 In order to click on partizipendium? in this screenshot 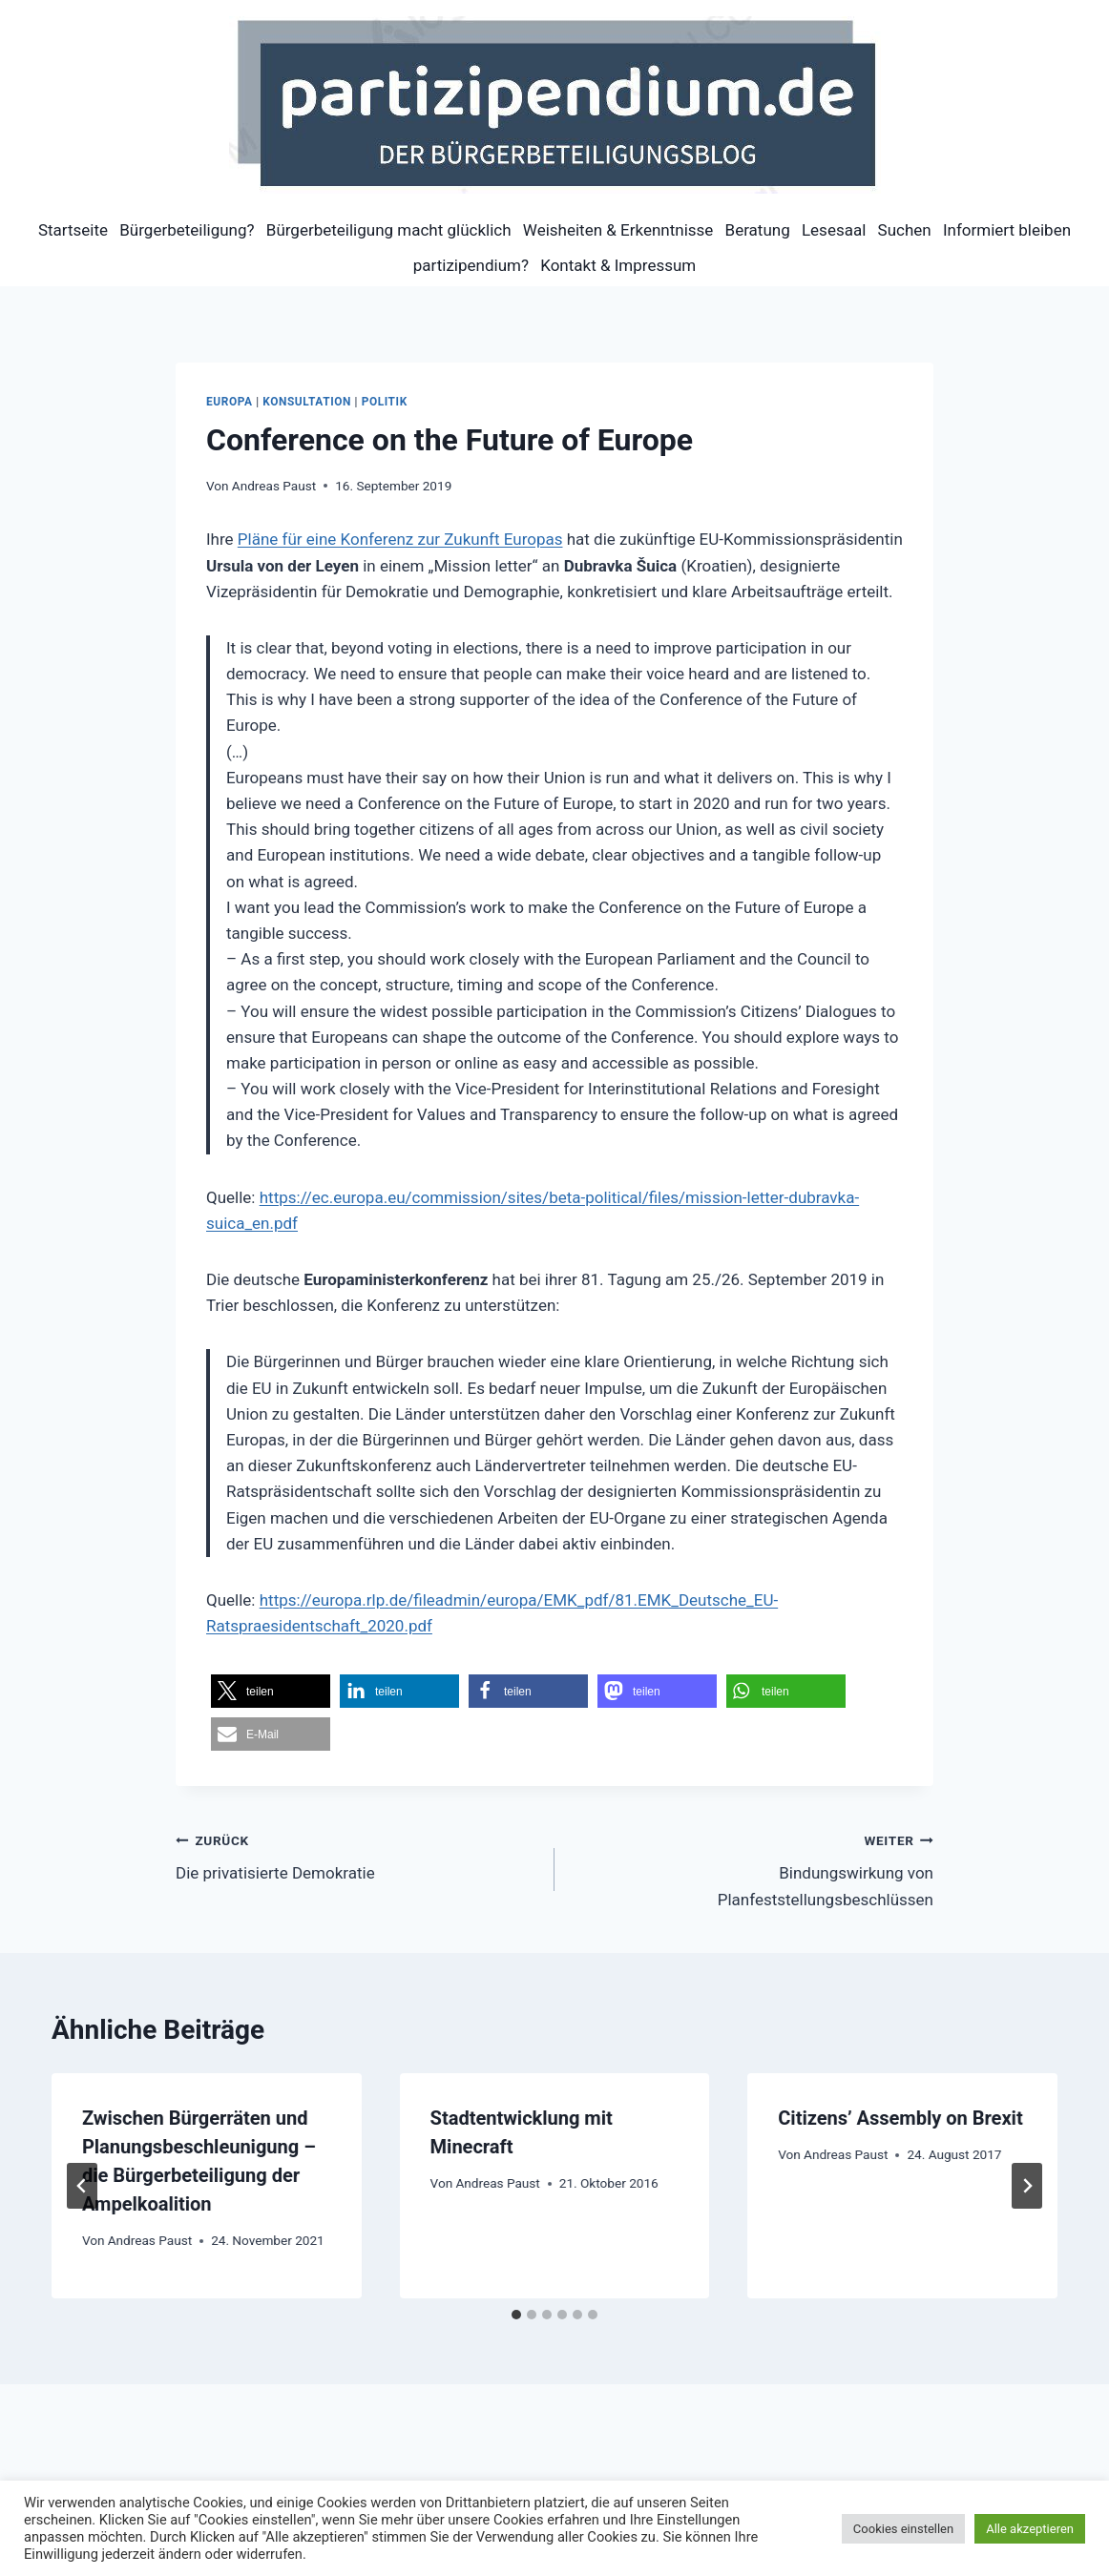, I will do `click(471, 265)`.